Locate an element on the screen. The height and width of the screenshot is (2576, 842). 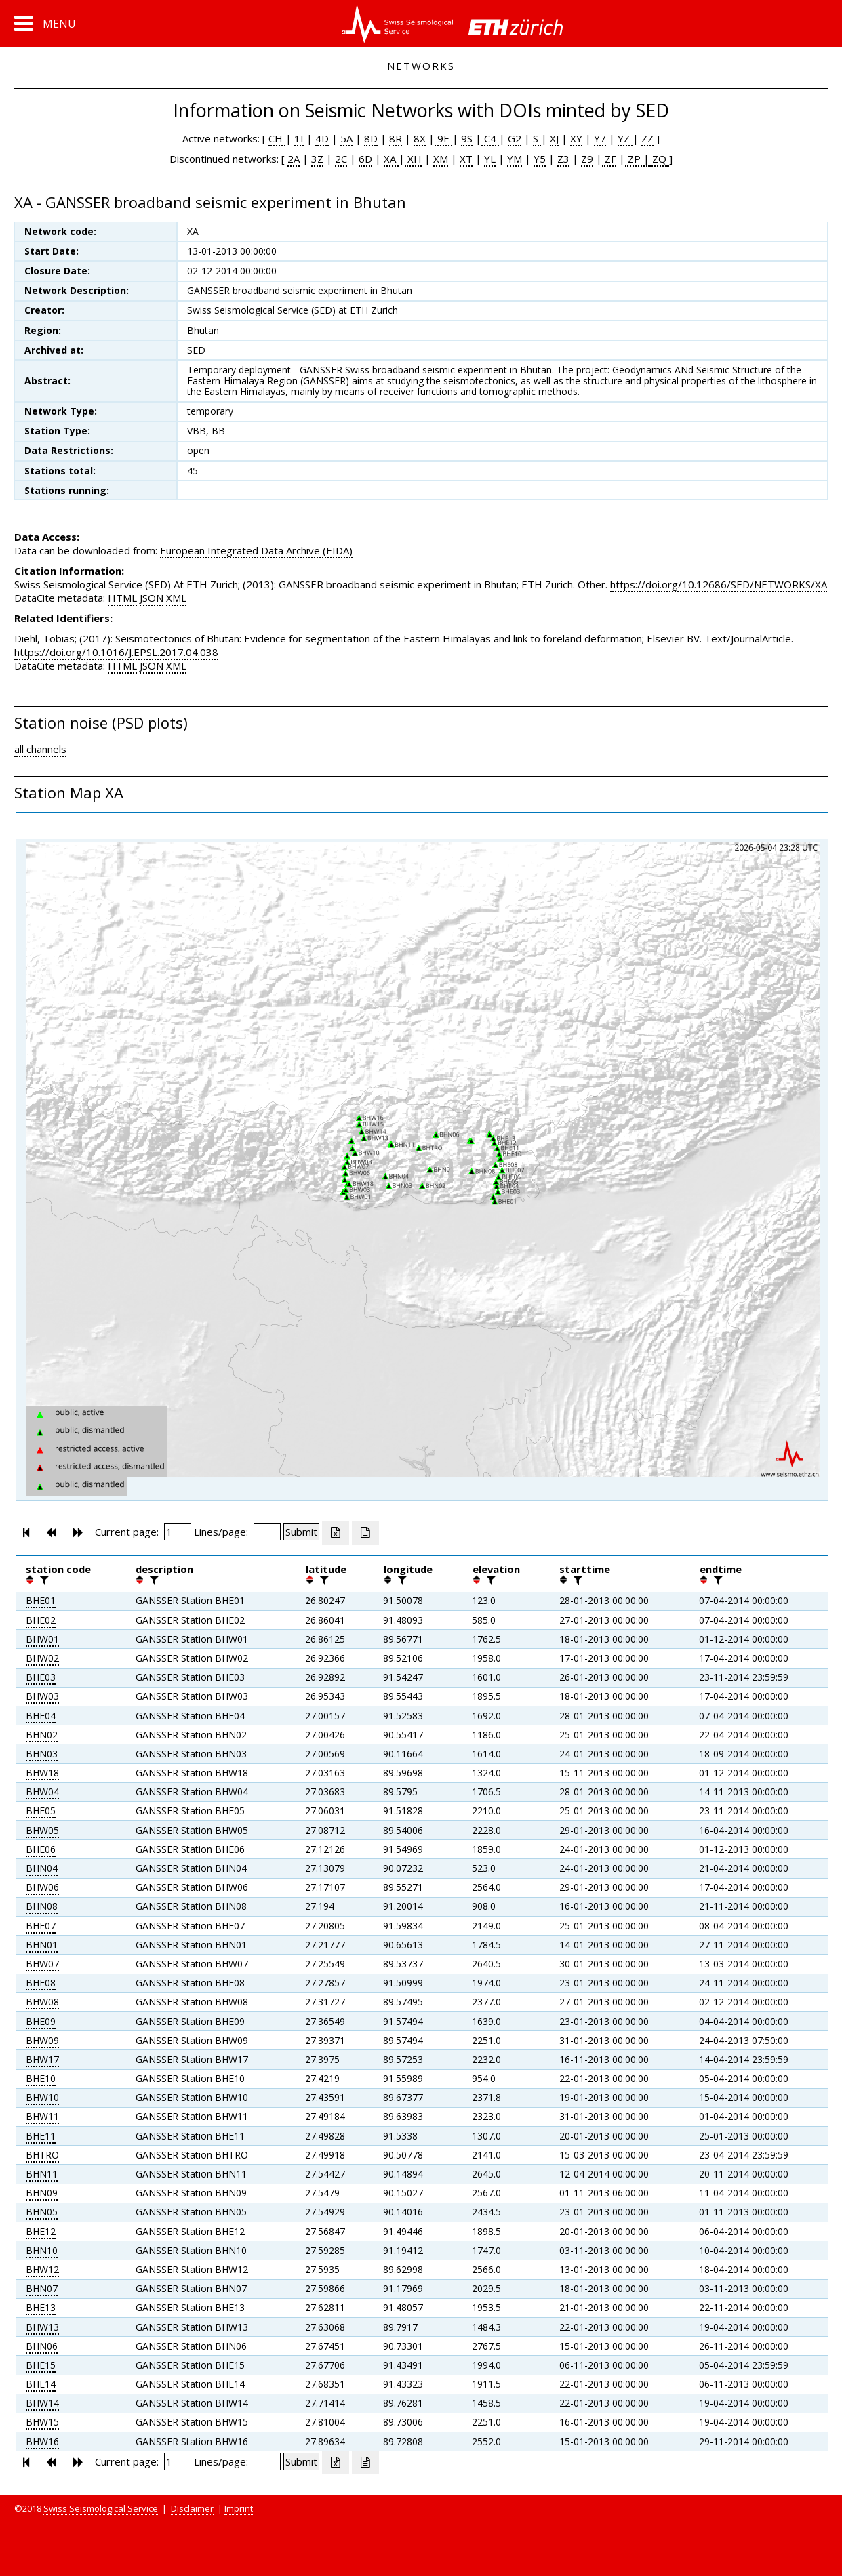
Imprint is located at coordinates (238, 2508).